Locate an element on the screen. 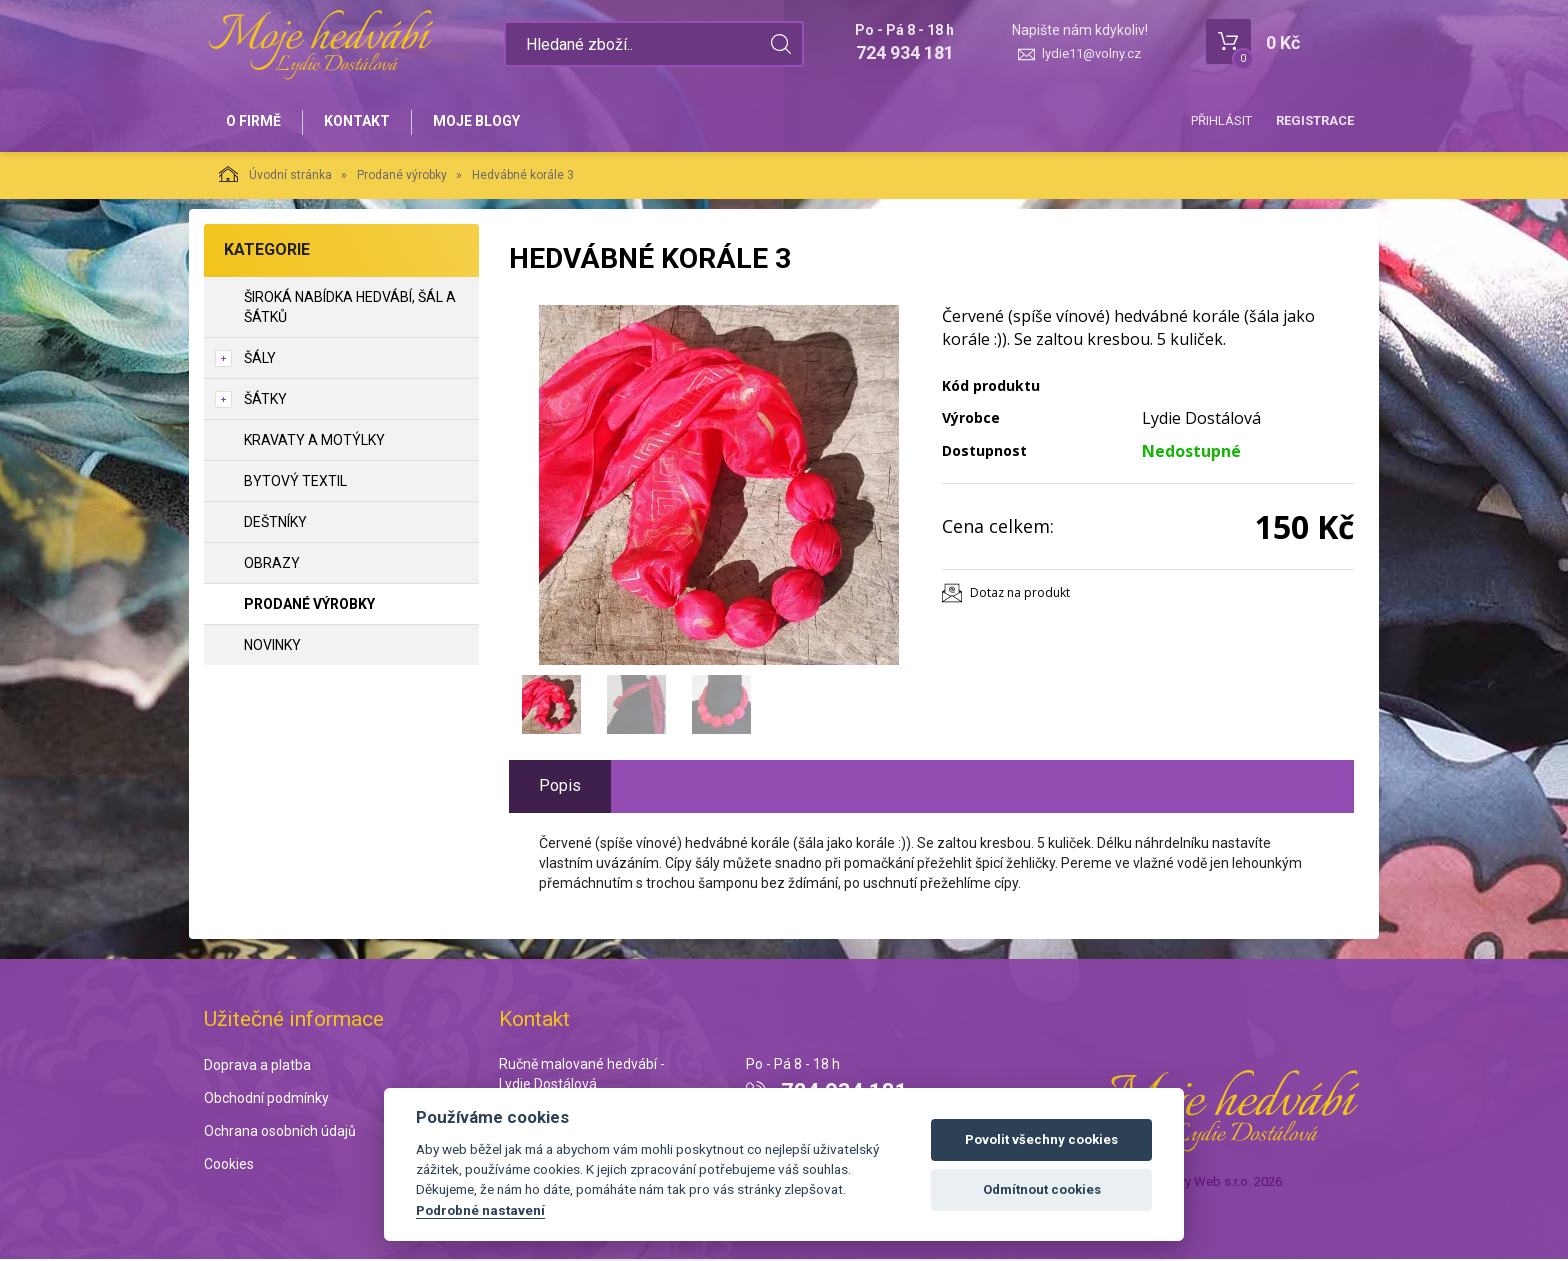 Image resolution: width=1568 pixels, height=1261 pixels. Odmítnout cookies is located at coordinates (1042, 1189).